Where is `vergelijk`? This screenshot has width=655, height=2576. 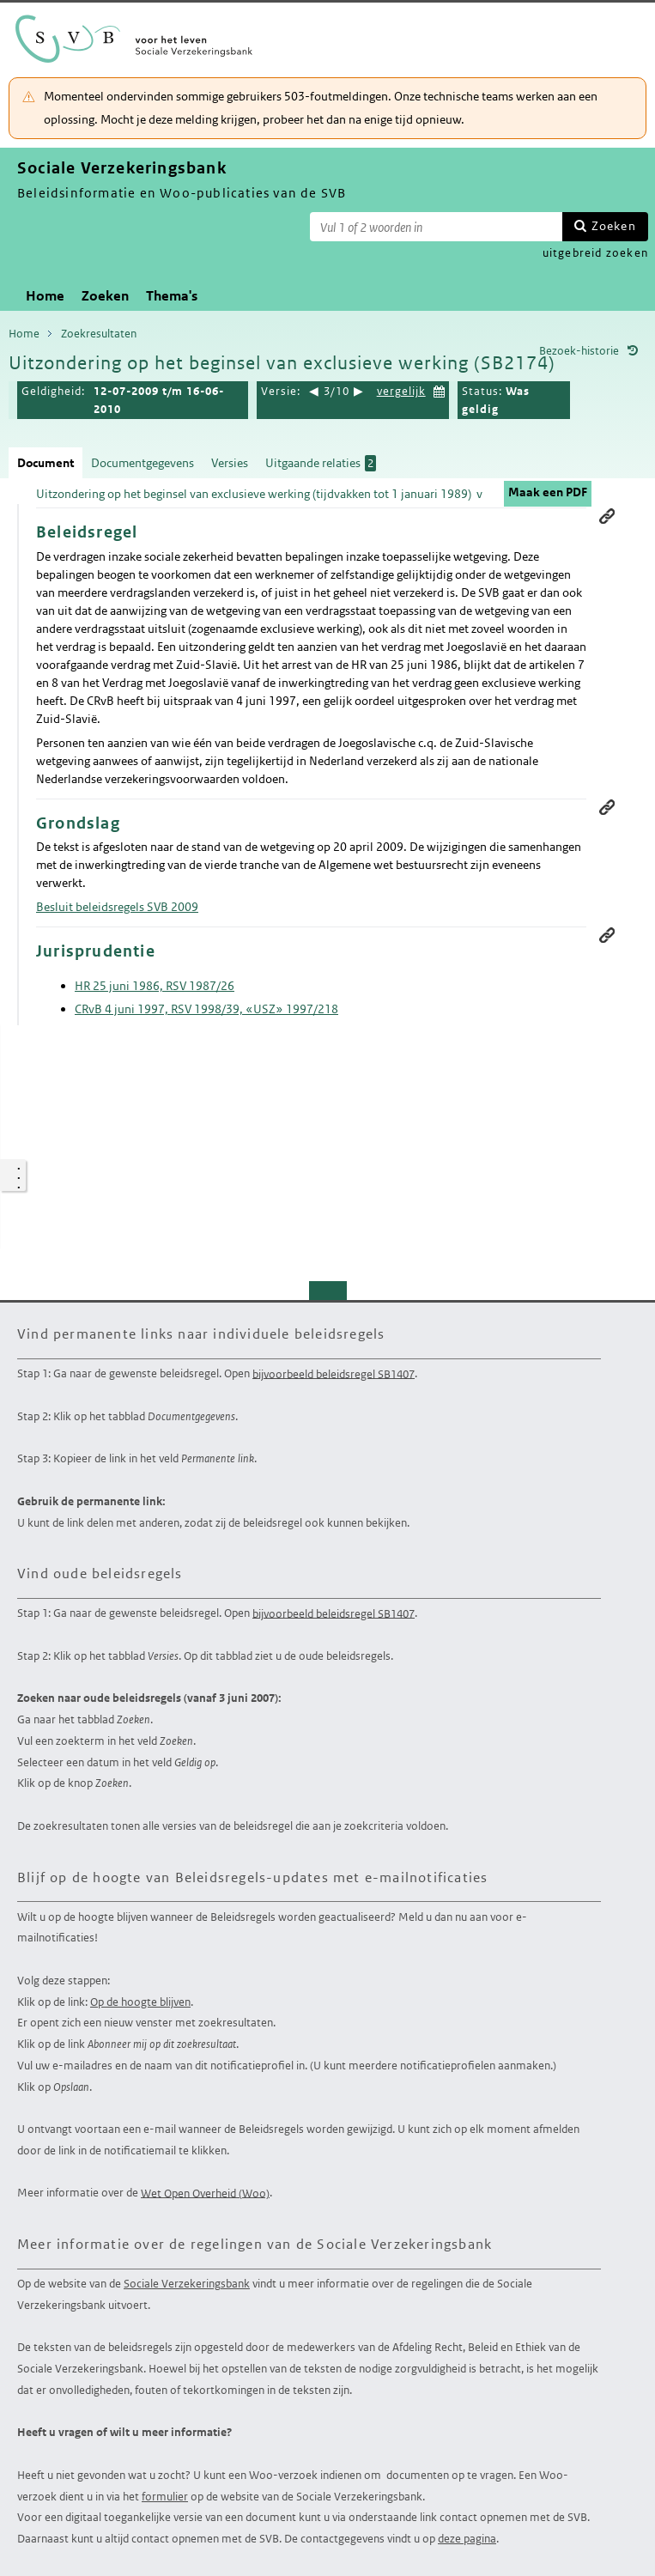
vergelijk is located at coordinates (401, 391).